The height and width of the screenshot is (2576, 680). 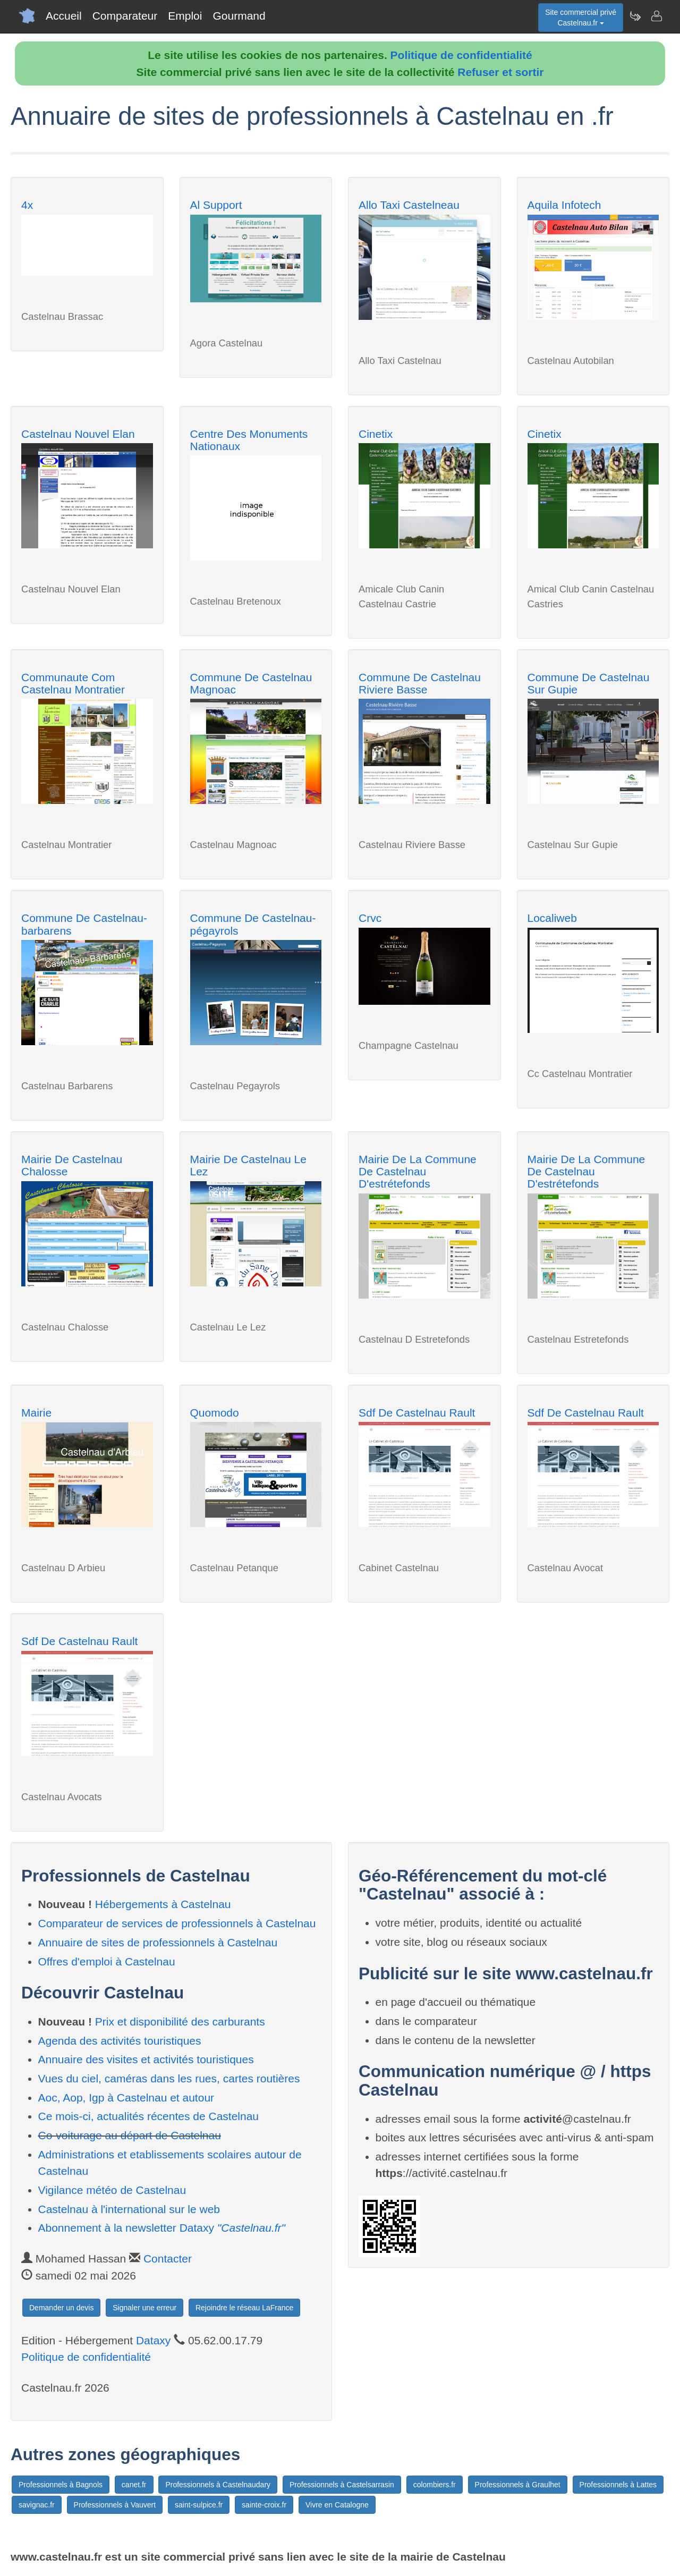 I want to click on Site commercial privéCastelnau.fr, so click(x=580, y=17).